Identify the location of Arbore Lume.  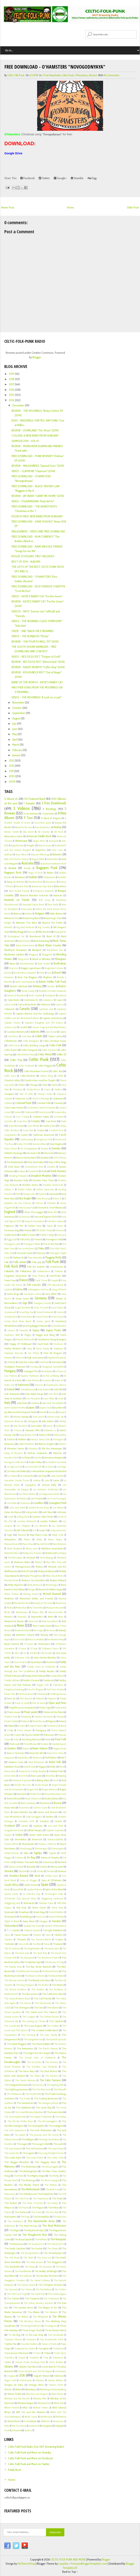
(45, 845).